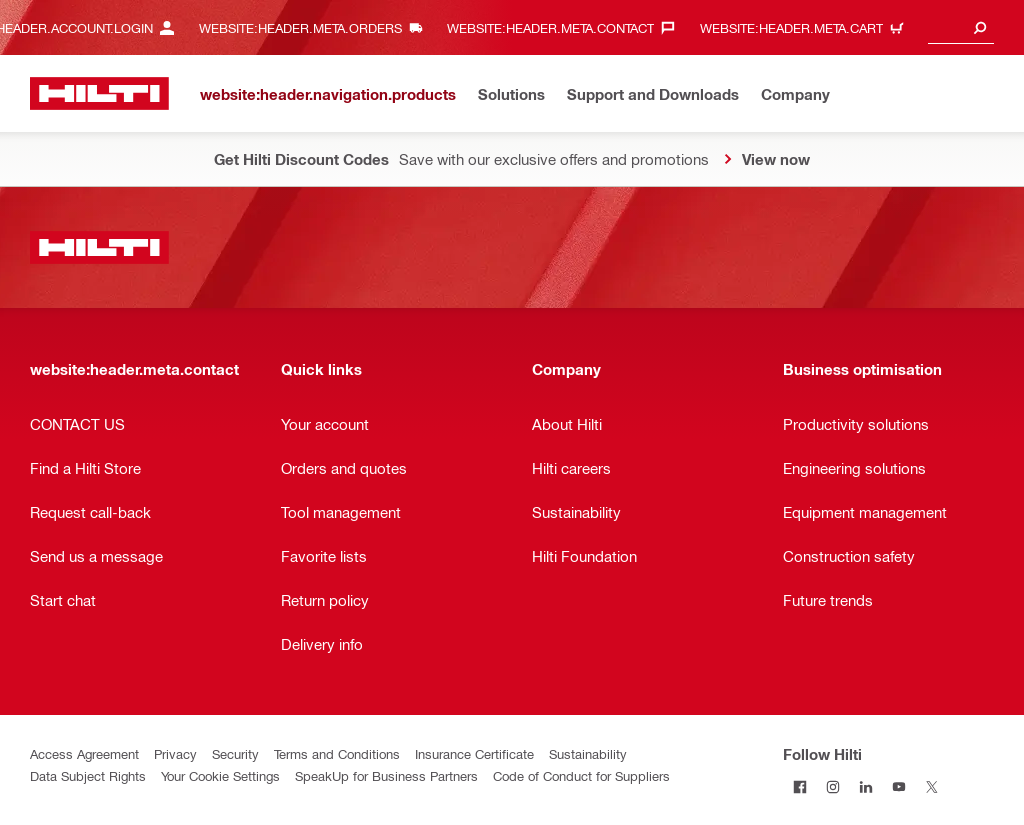  Describe the element at coordinates (235, 753) in the screenshot. I see `Security` at that location.